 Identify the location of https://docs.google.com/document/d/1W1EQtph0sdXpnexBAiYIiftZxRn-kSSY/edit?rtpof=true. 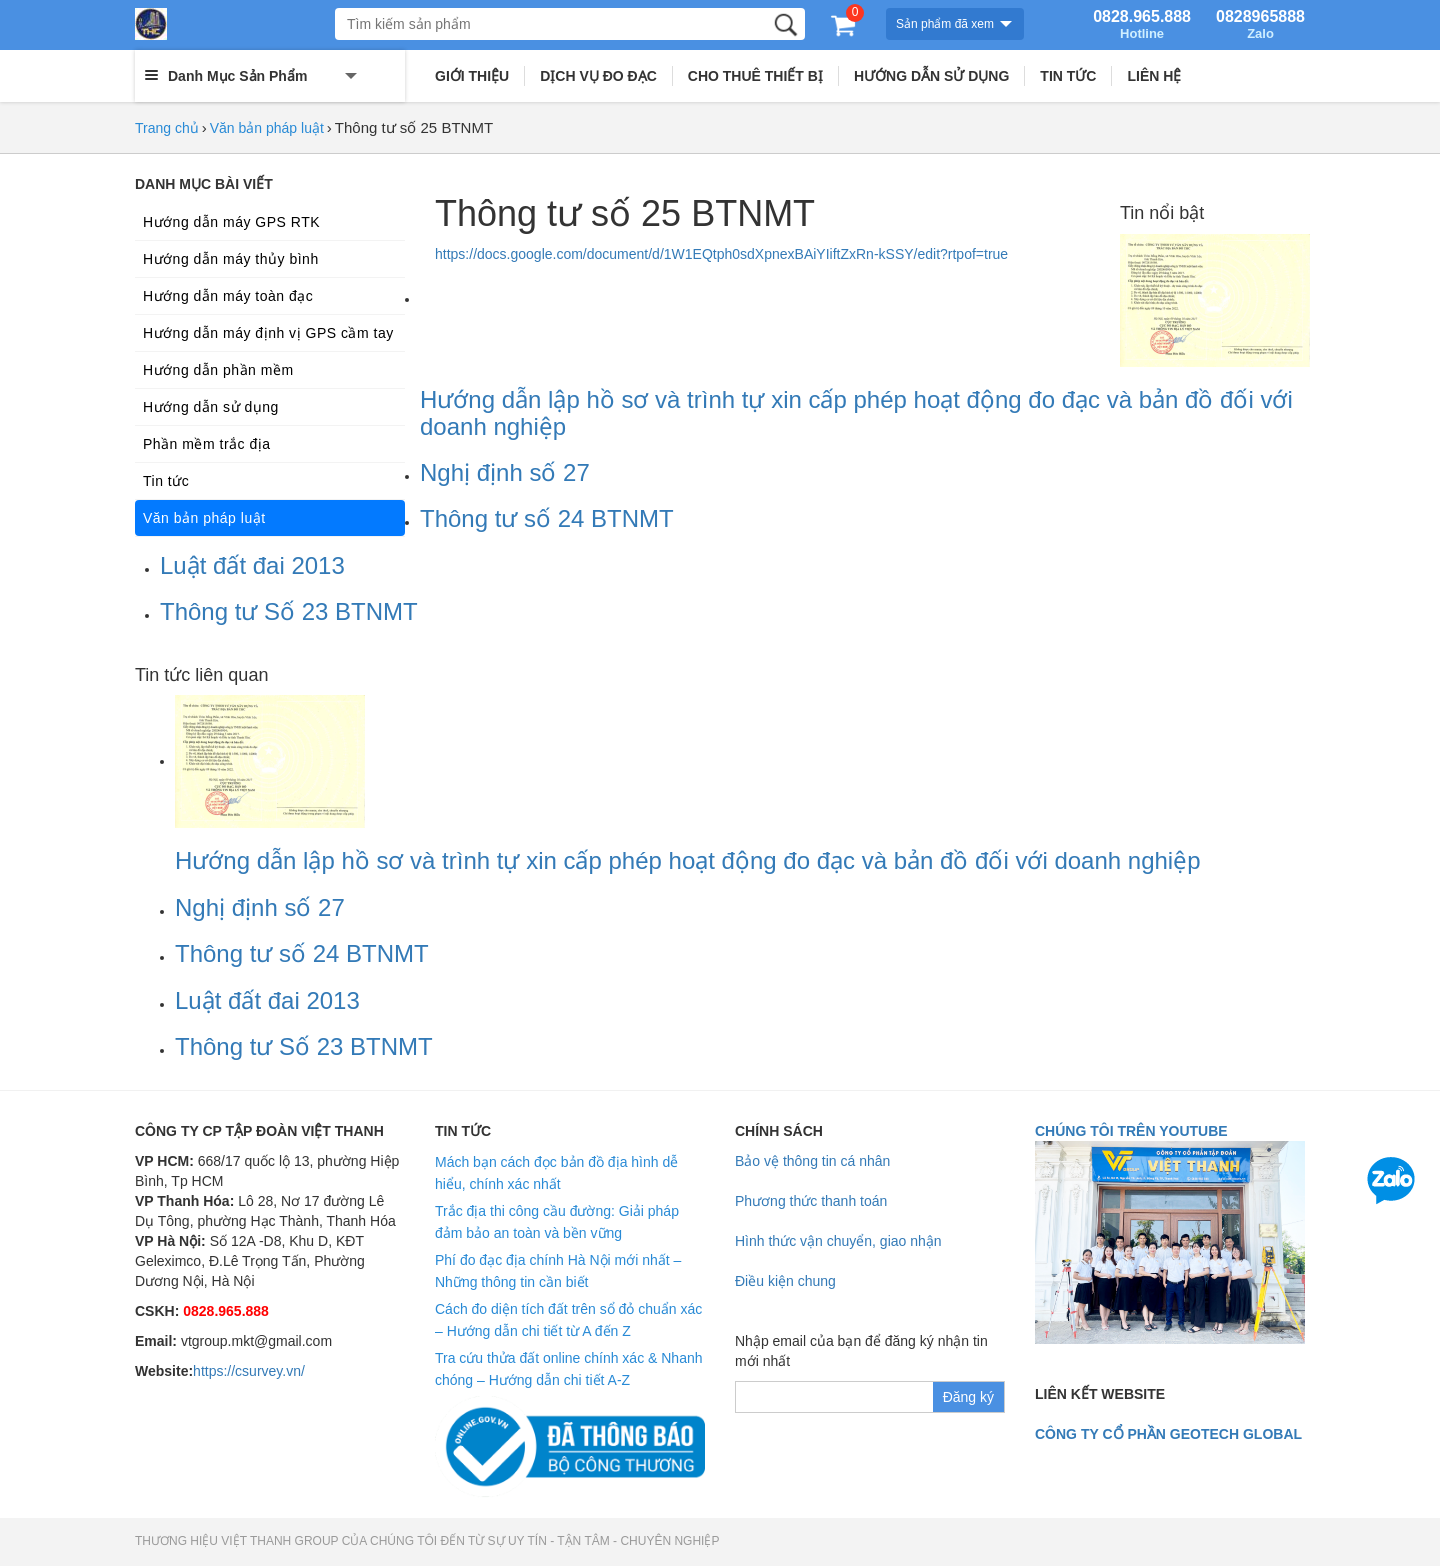
(721, 254).